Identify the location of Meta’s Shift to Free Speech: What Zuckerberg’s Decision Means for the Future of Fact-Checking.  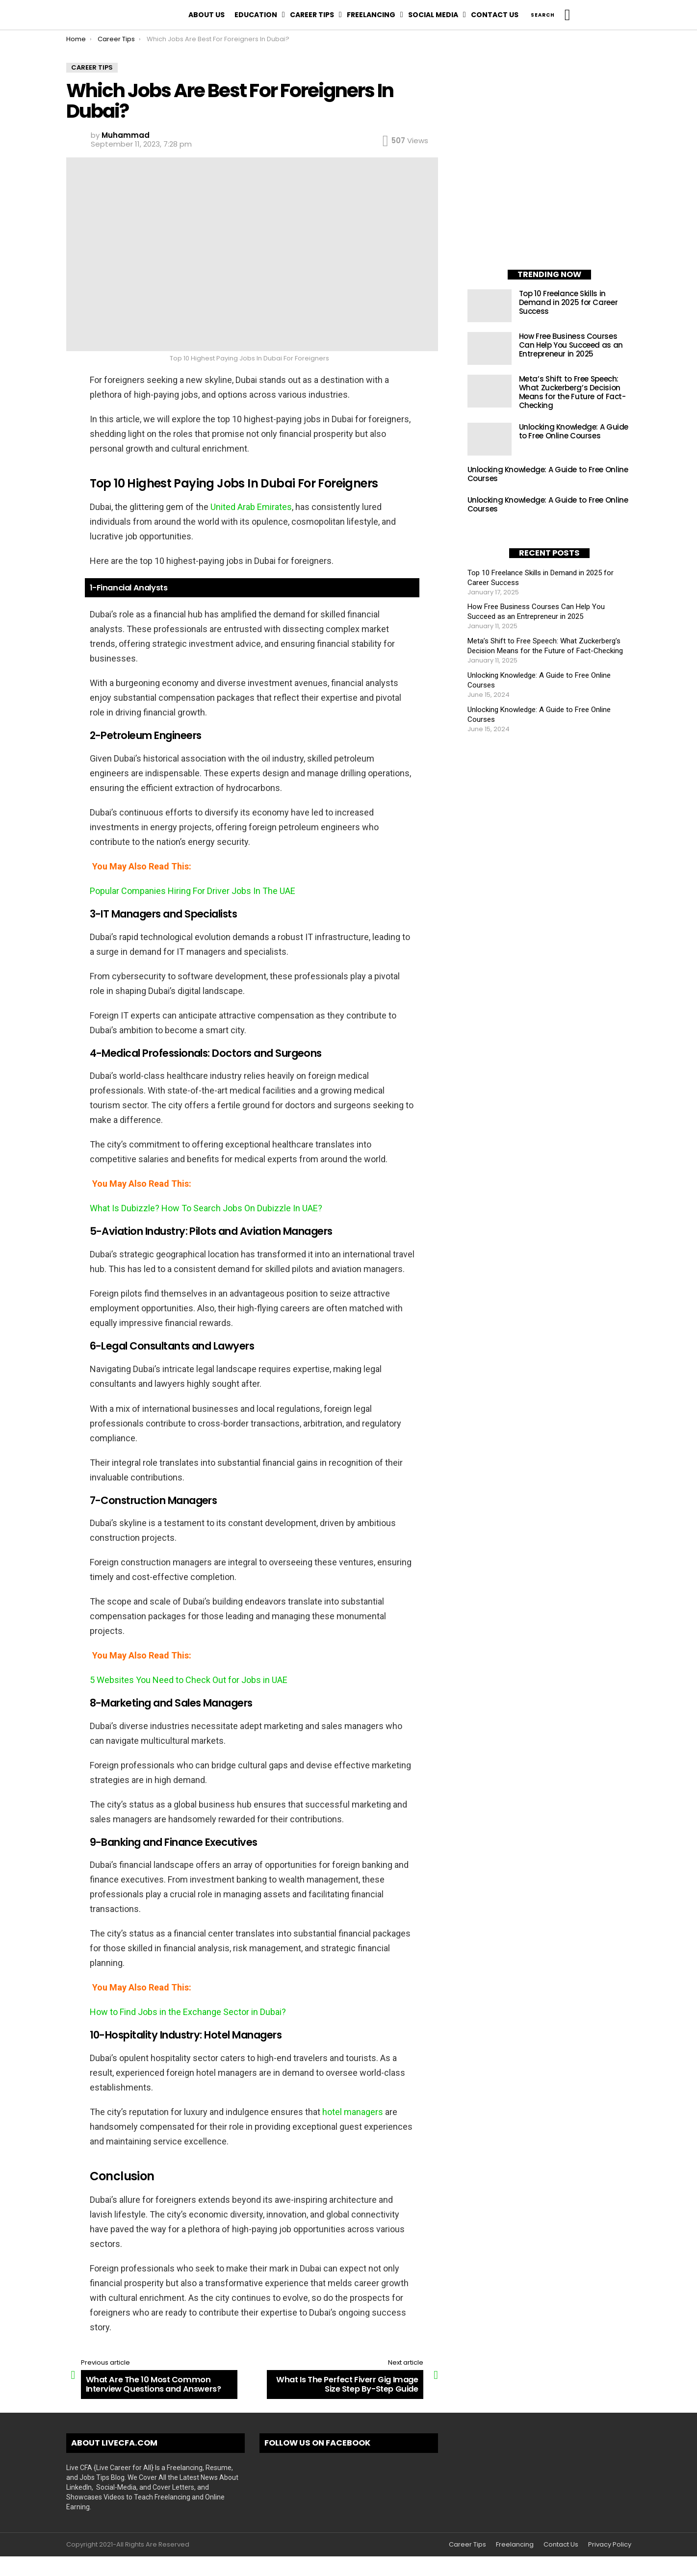
(572, 392).